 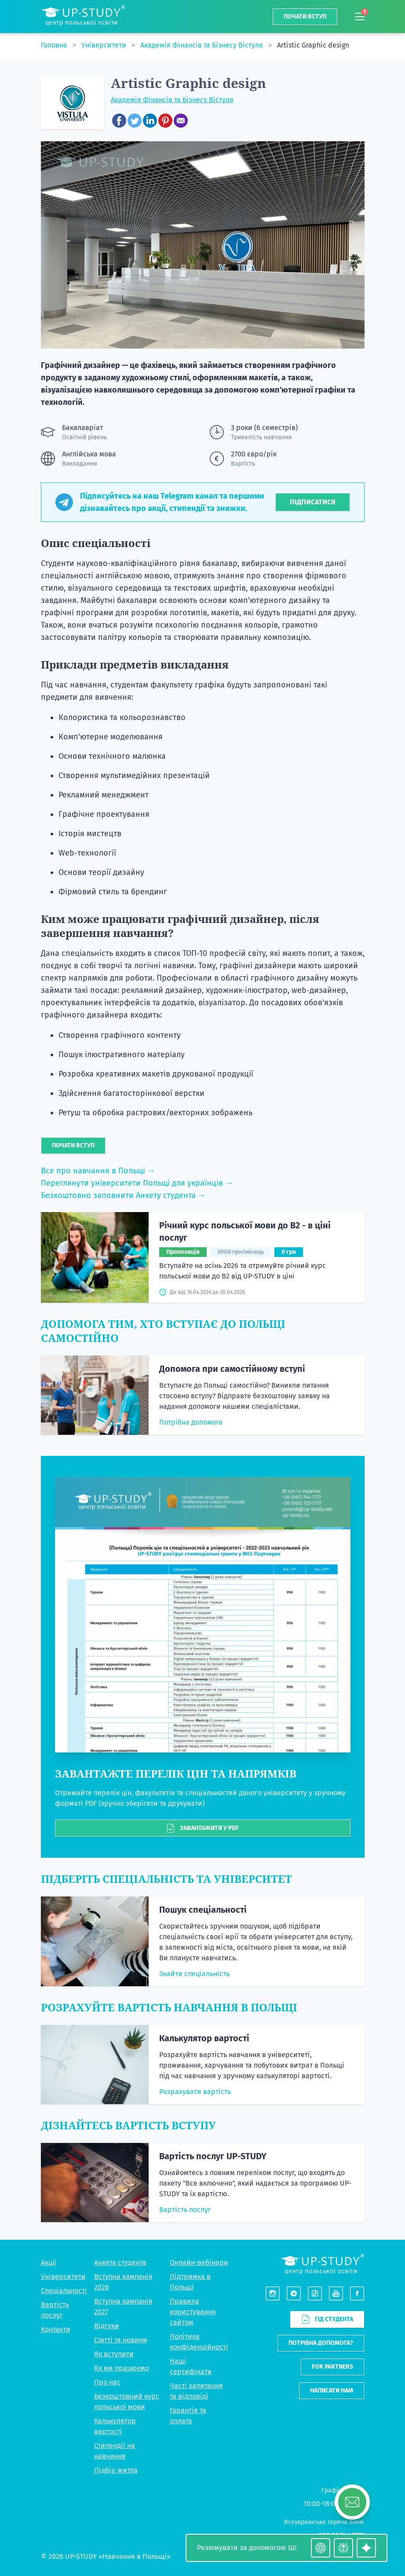 What do you see at coordinates (120, 2340) in the screenshot?
I see `Статті та новини` at bounding box center [120, 2340].